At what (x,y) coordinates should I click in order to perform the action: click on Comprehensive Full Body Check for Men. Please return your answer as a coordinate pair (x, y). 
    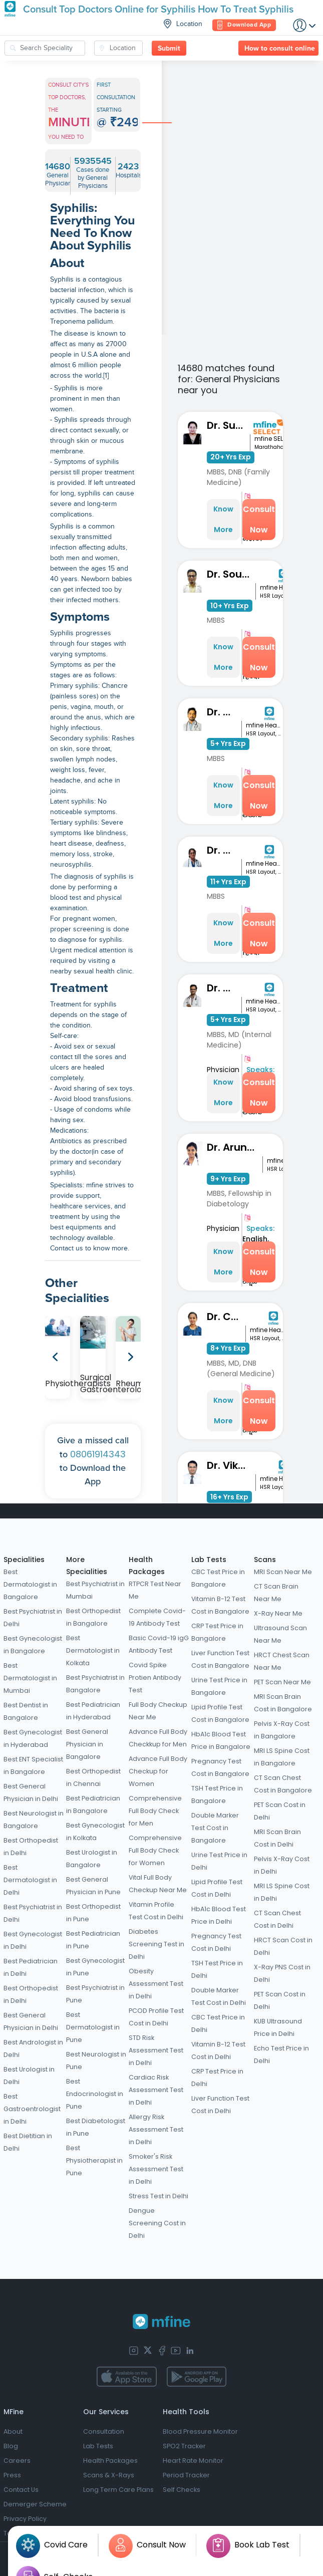
    Looking at the image, I should click on (155, 1811).